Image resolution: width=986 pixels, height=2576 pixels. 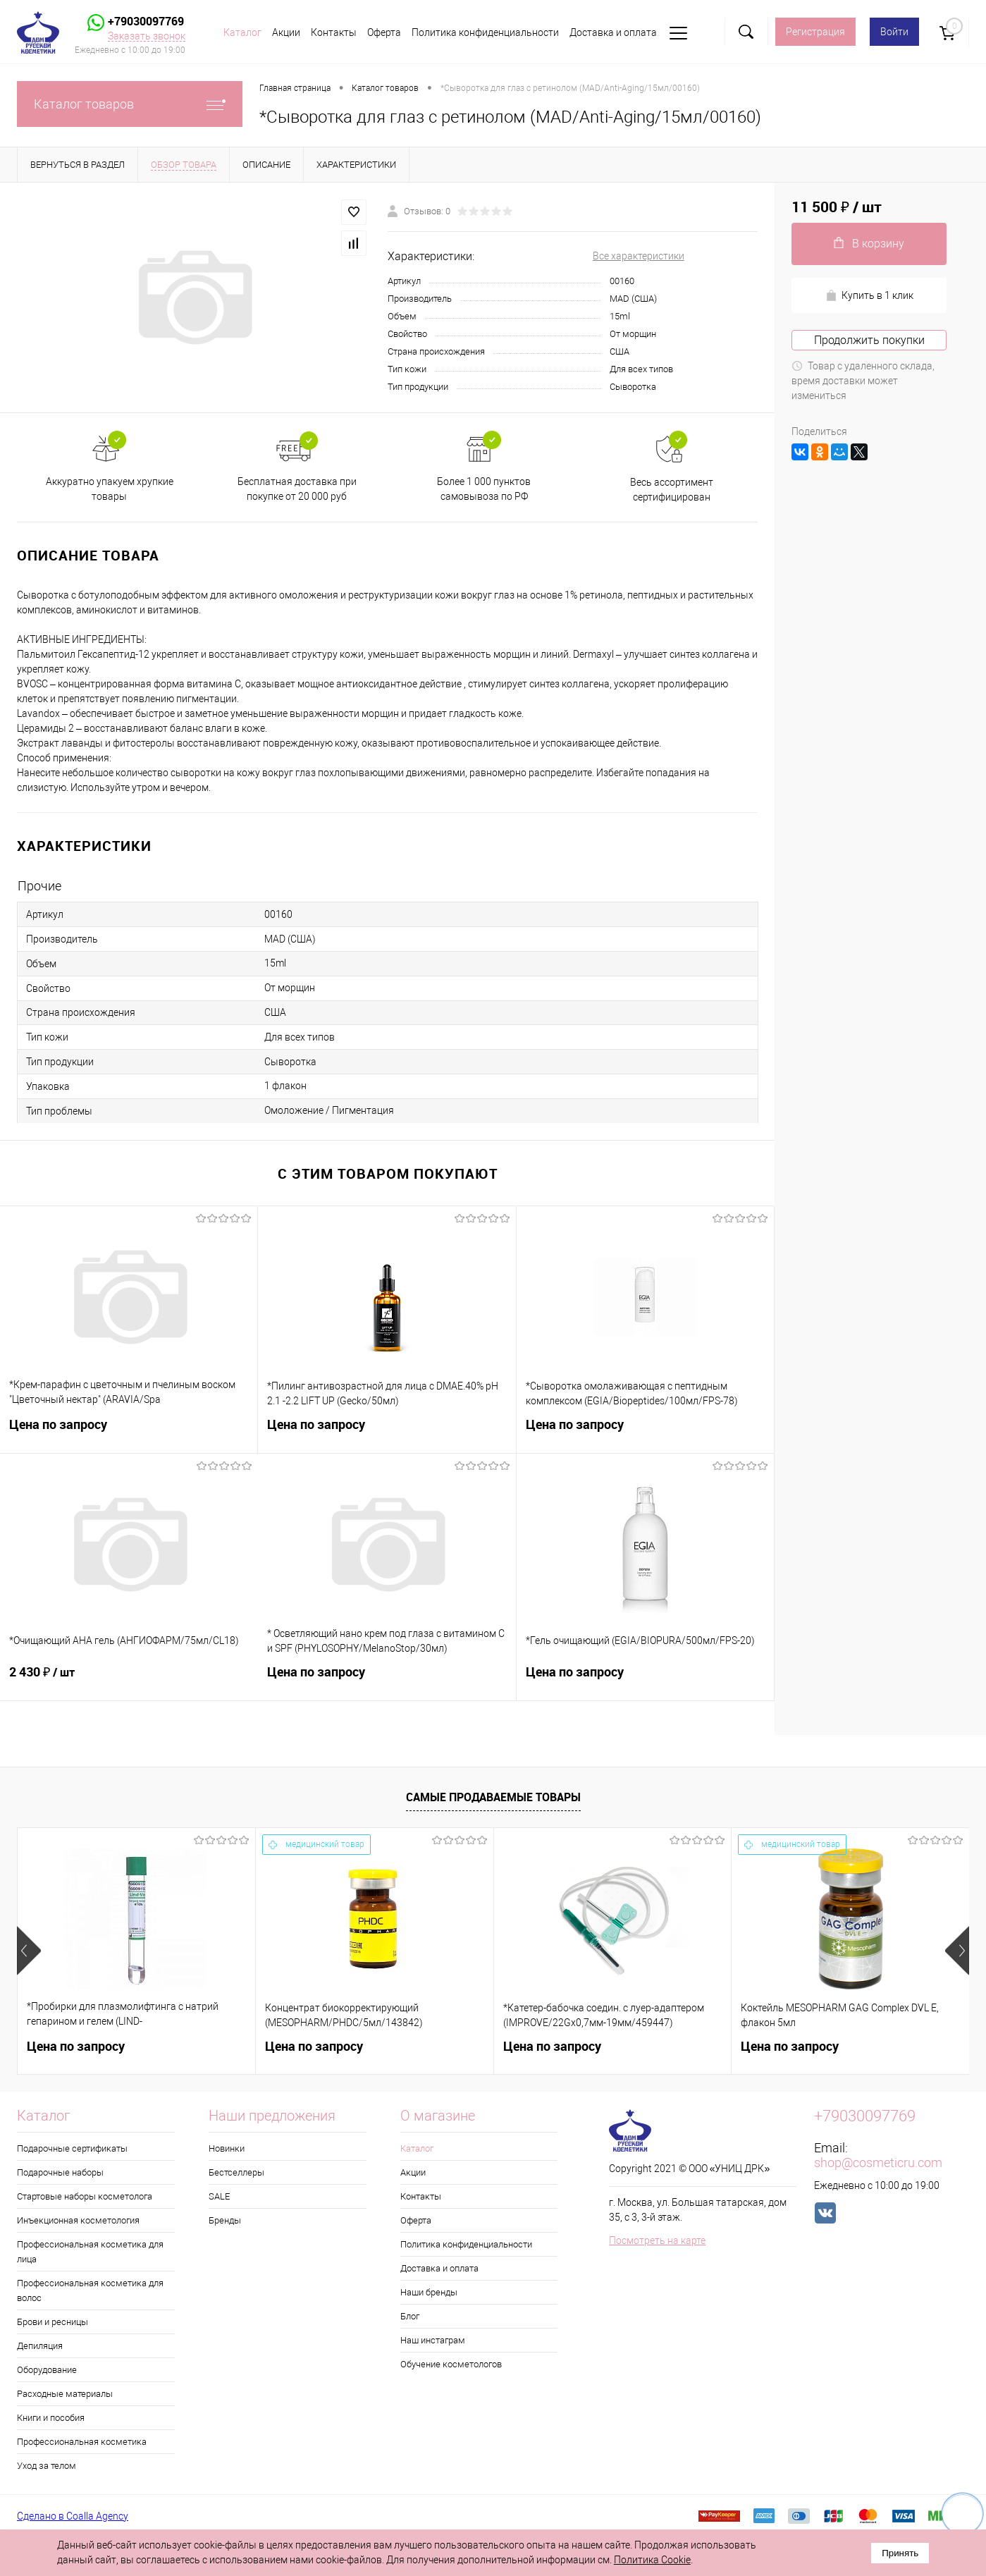 What do you see at coordinates (129, 1680) in the screenshot?
I see `2 430 ₽` at bounding box center [129, 1680].